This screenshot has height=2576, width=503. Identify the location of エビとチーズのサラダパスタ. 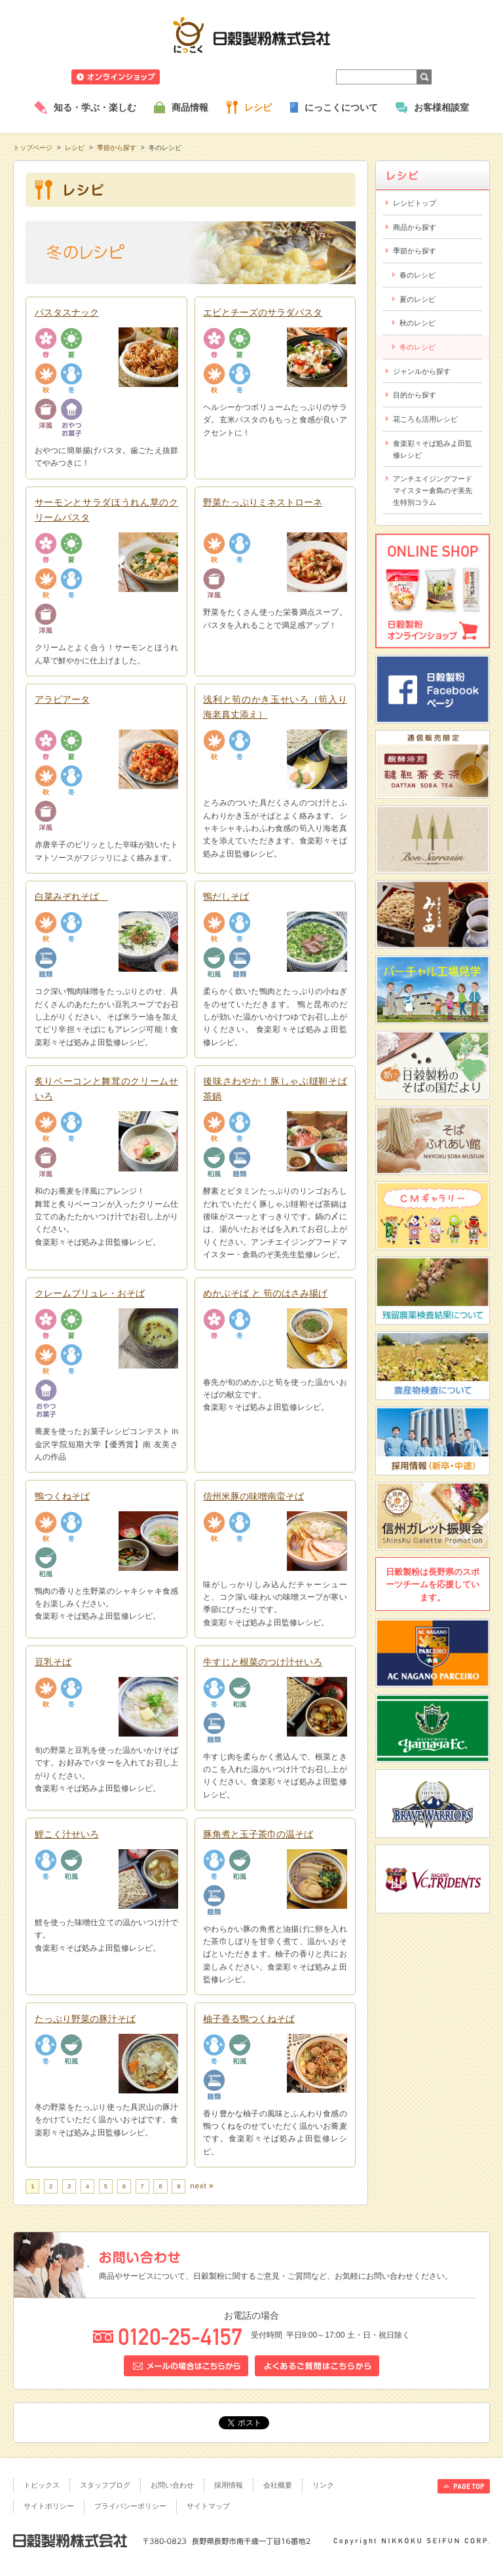
(262, 312).